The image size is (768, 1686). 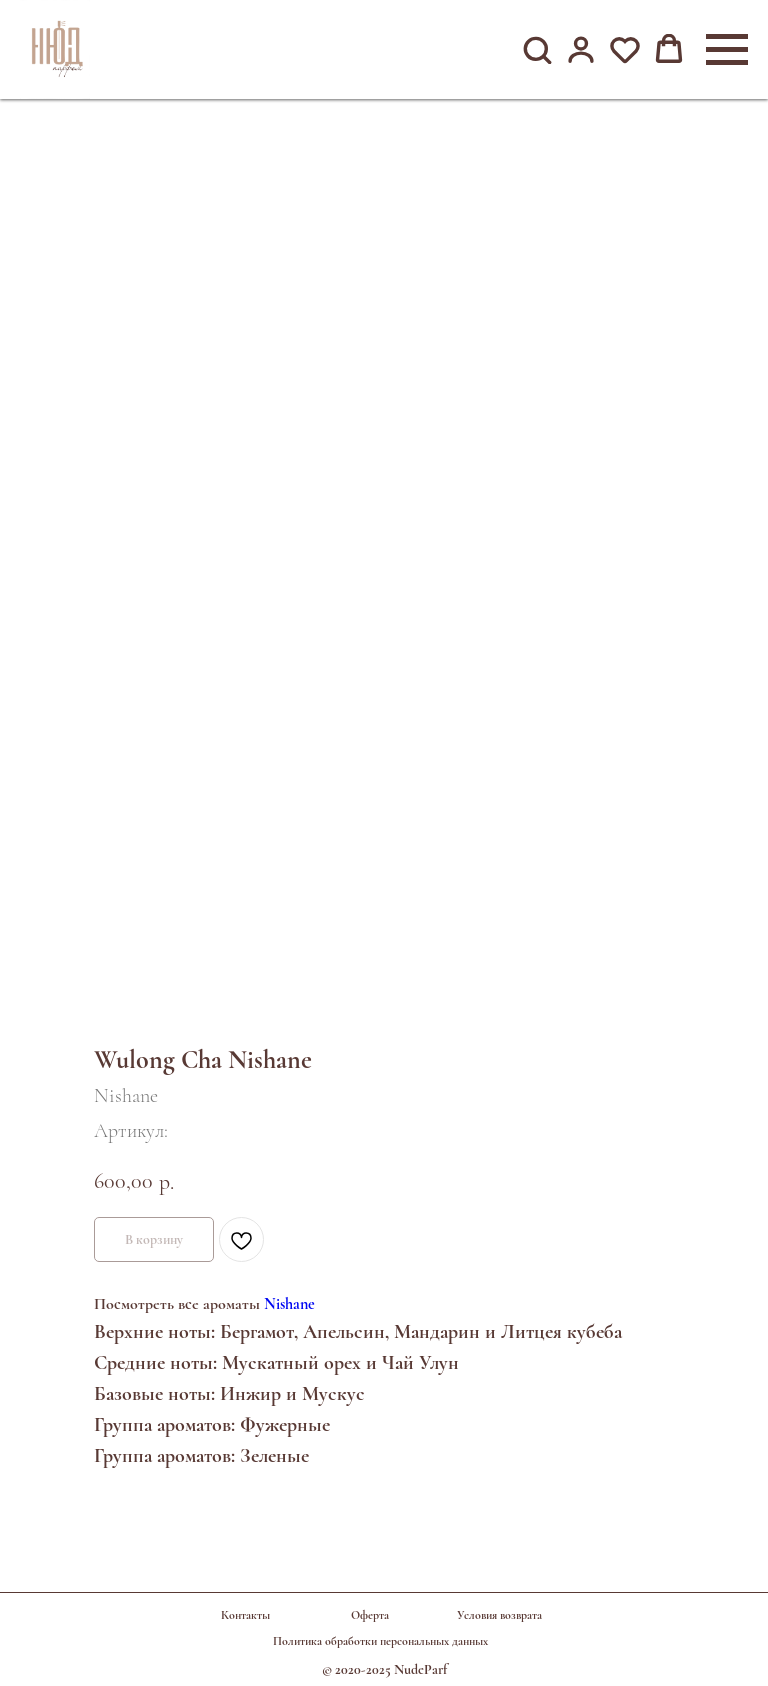 What do you see at coordinates (380, 1641) in the screenshot?
I see `Политика обработки персональных данных` at bounding box center [380, 1641].